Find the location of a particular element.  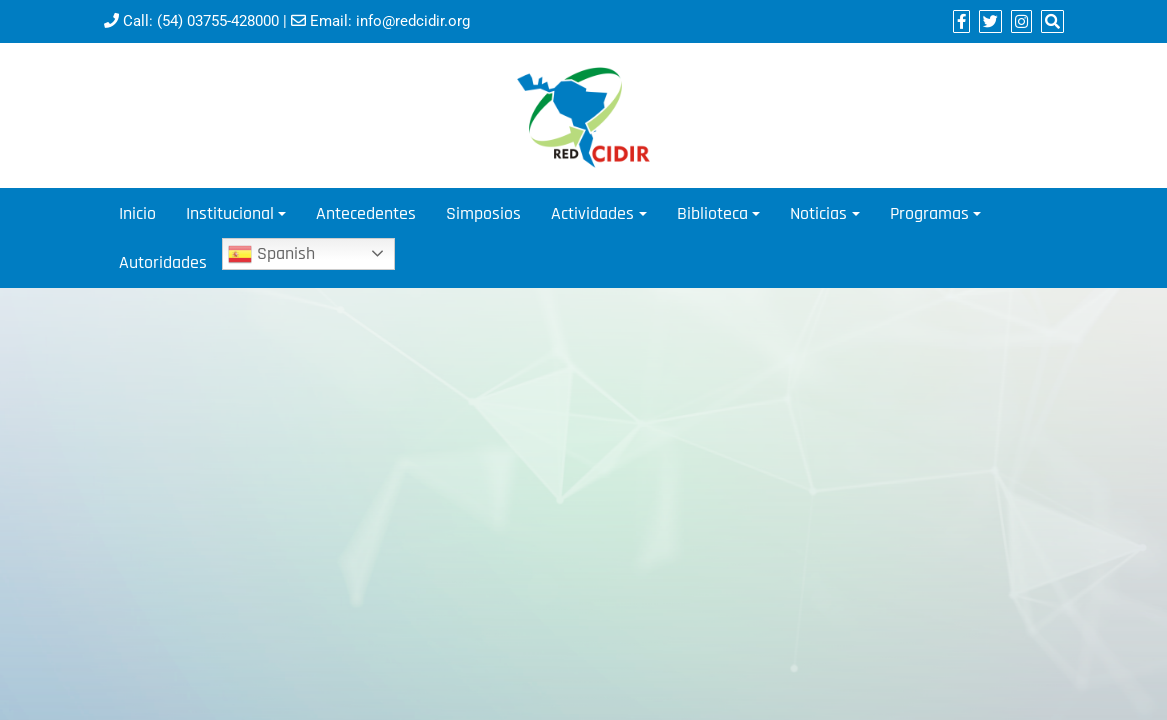

Noticias is located at coordinates (818, 213).